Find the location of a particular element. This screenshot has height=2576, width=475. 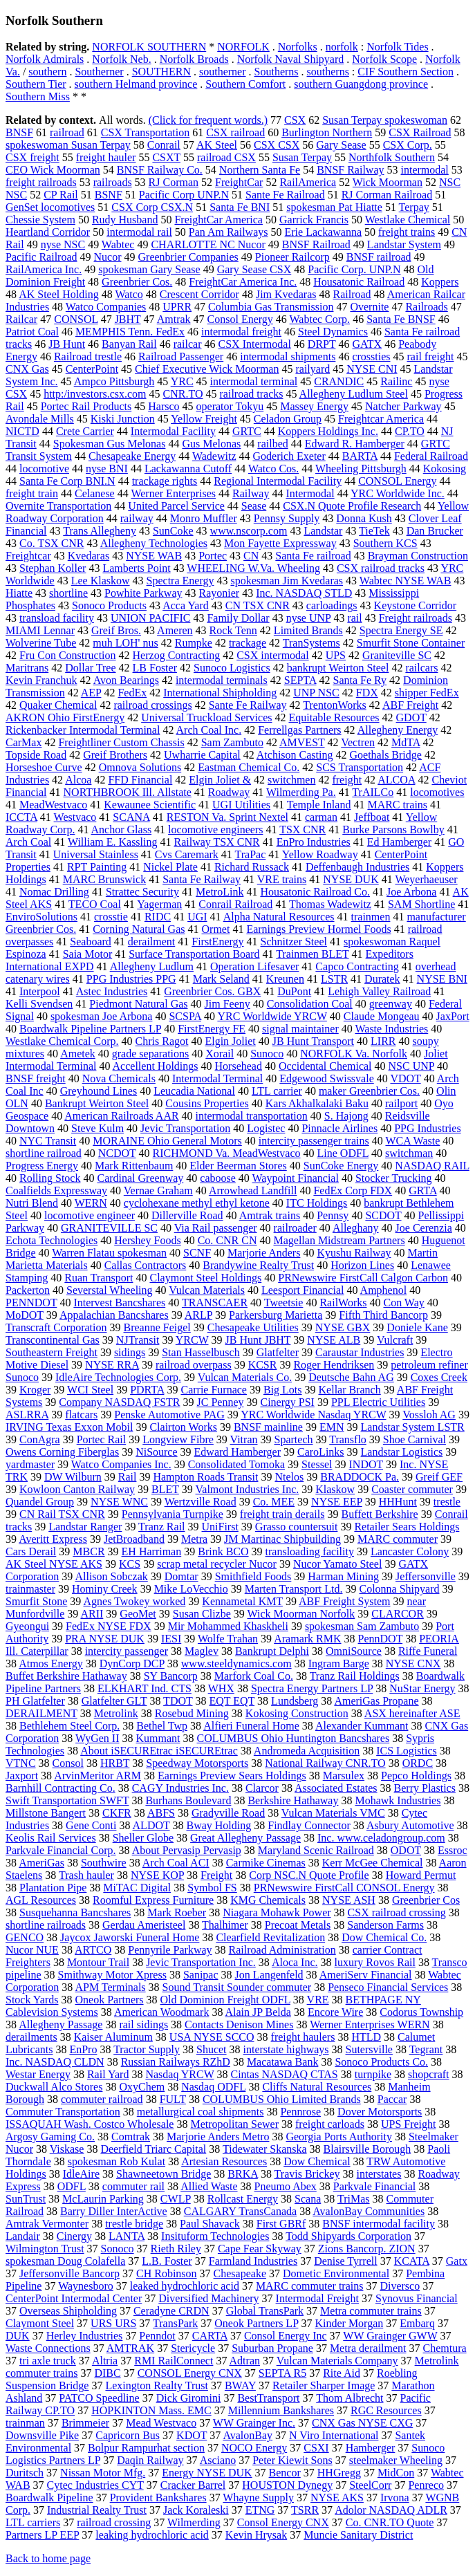

NYSE DUK is located at coordinates (350, 879).